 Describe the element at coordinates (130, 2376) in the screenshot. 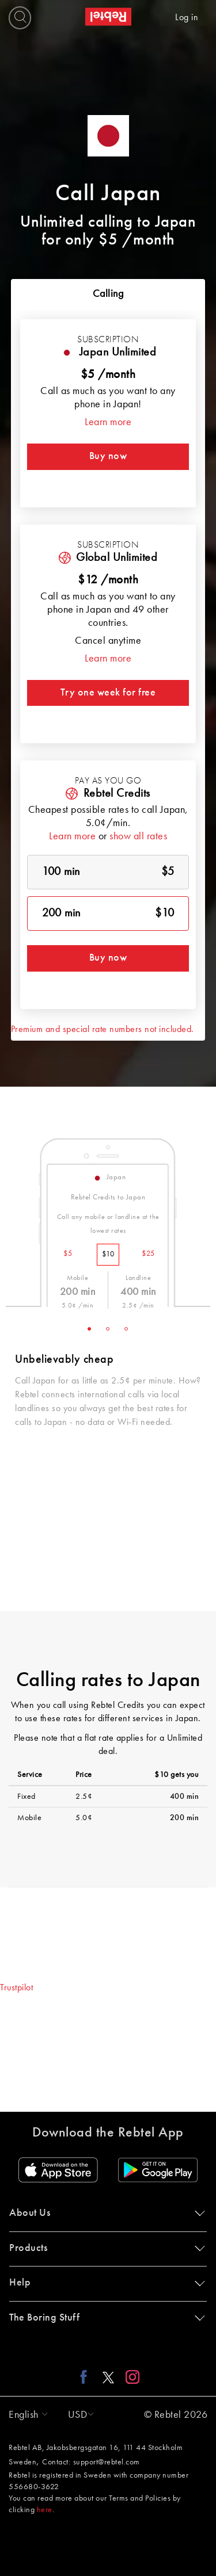

I see `[Instagram link]` at that location.